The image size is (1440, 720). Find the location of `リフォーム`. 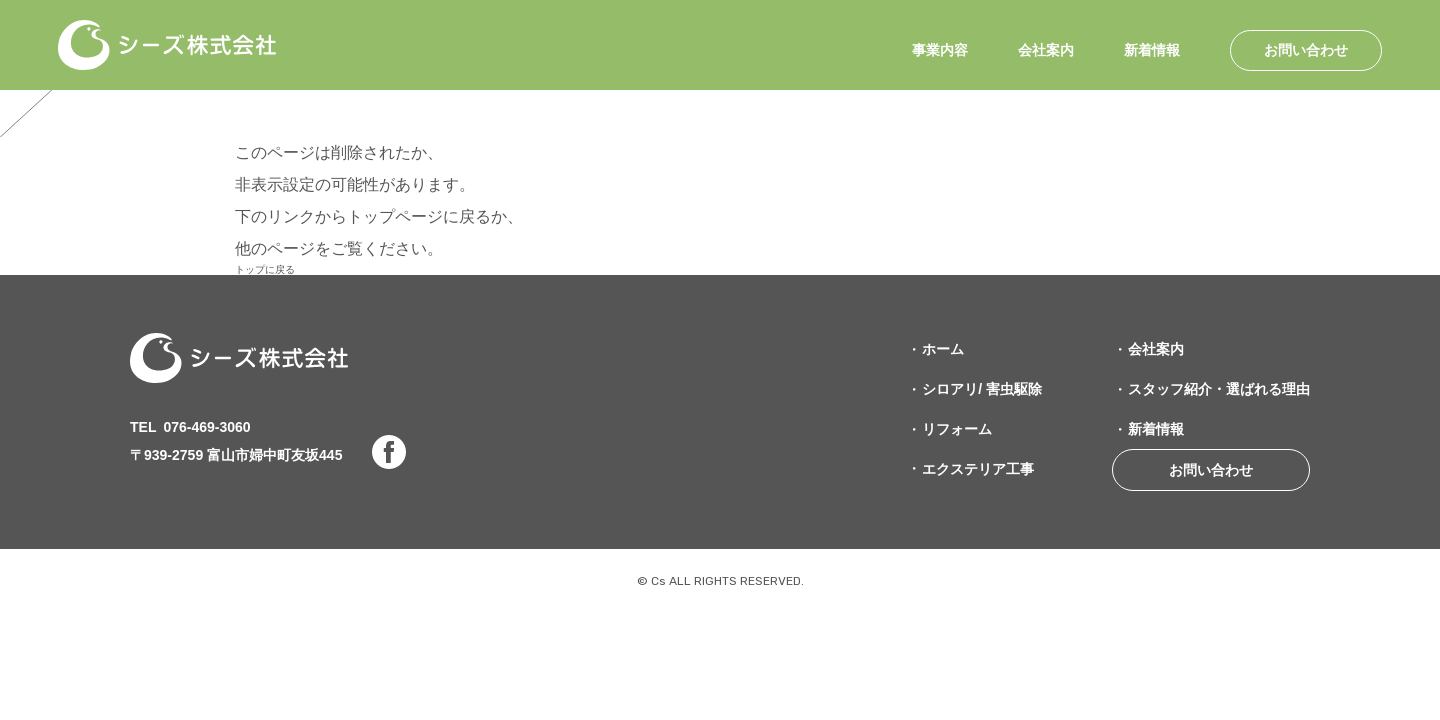

リフォーム is located at coordinates (957, 429).